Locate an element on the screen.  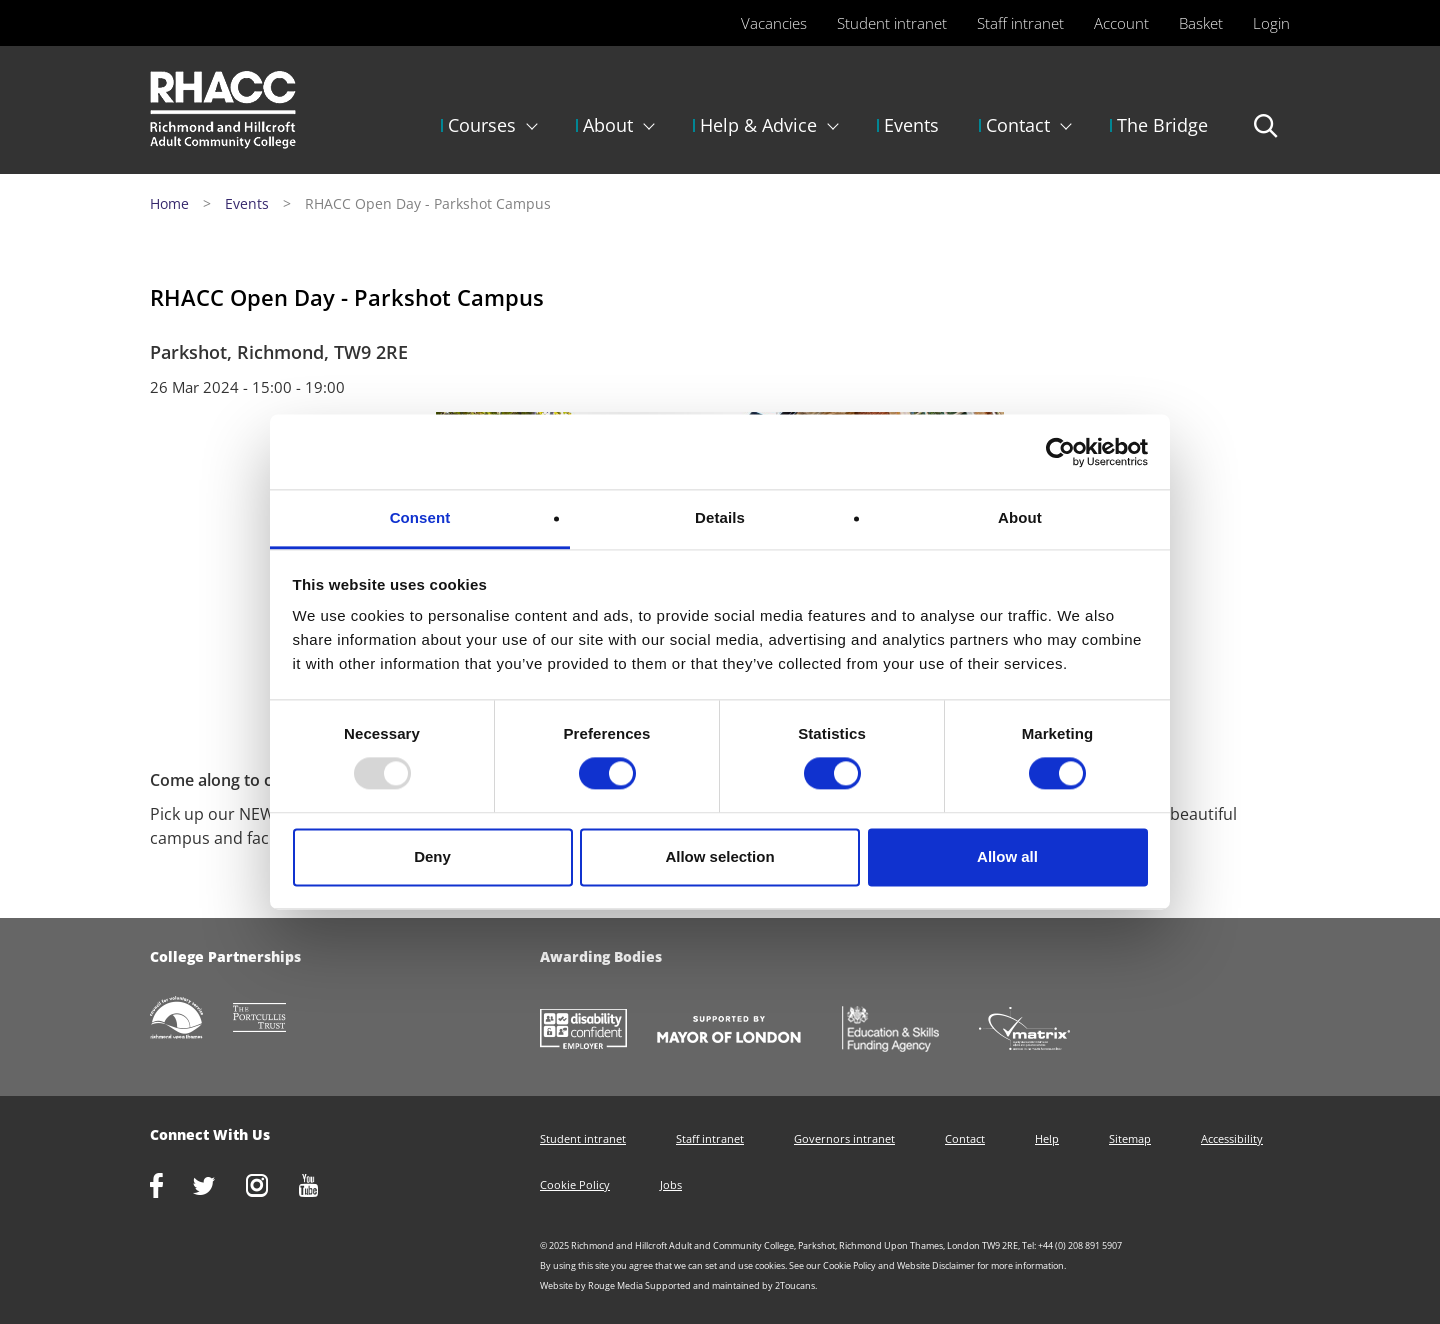
Events is located at coordinates (911, 125).